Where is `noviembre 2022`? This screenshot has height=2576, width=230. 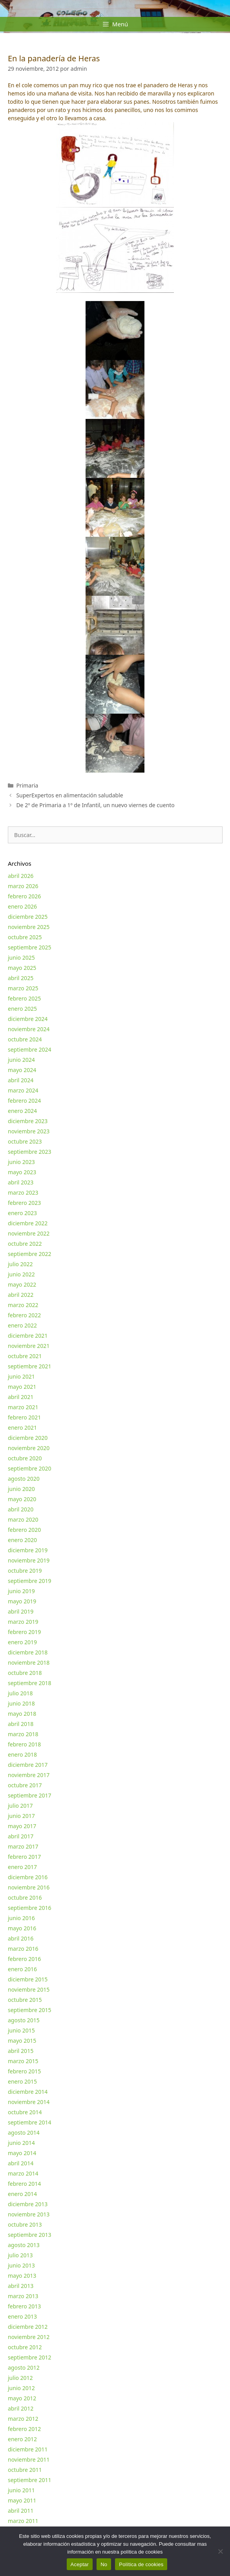
noviembre 2022 is located at coordinates (28, 1233).